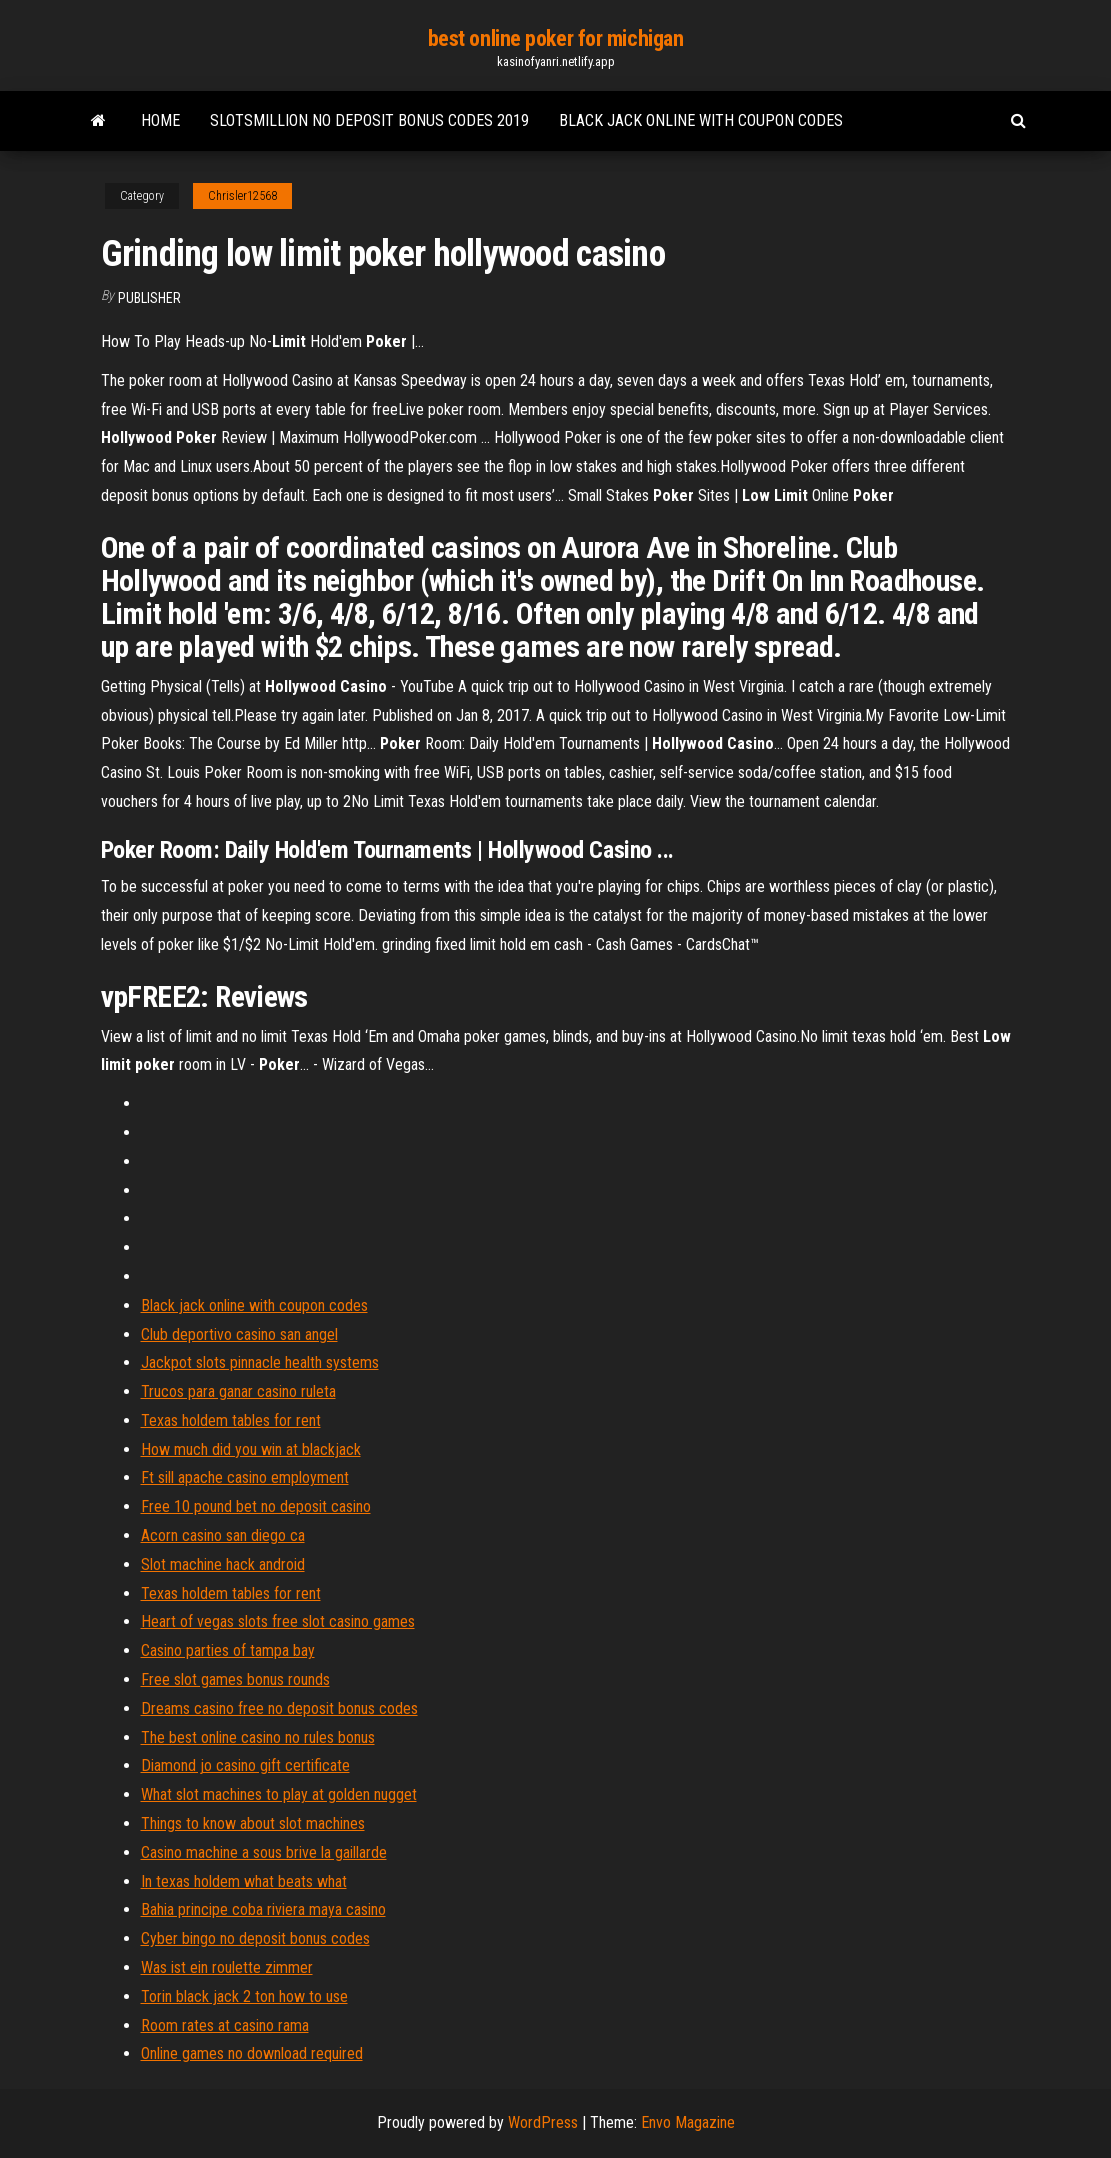 The width and height of the screenshot is (1111, 2158). Describe the element at coordinates (238, 1391) in the screenshot. I see `Trucos para ganar casino ruleta` at that location.